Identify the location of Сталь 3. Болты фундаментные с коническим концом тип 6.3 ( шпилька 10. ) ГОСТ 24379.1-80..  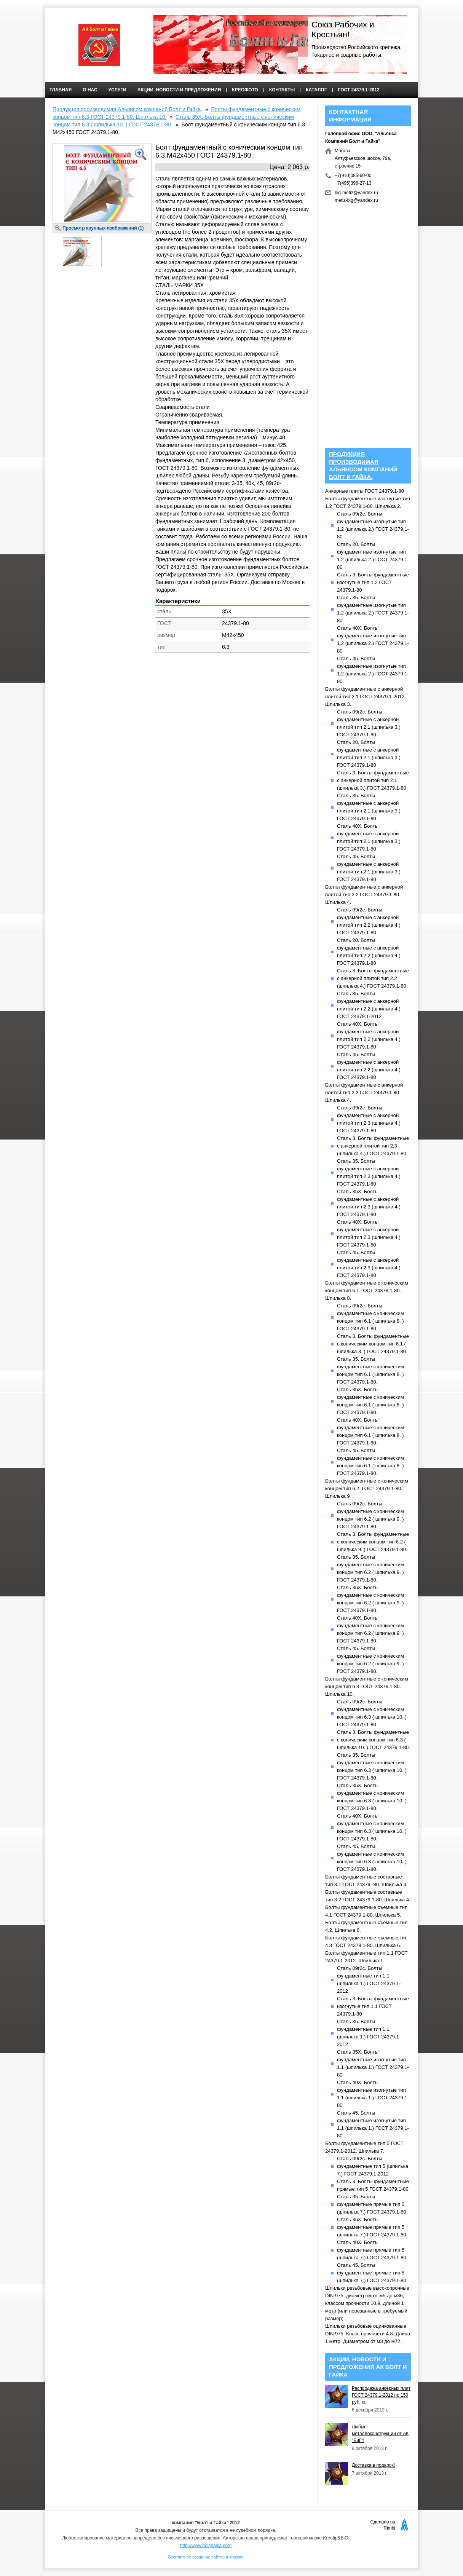
(373, 1739).